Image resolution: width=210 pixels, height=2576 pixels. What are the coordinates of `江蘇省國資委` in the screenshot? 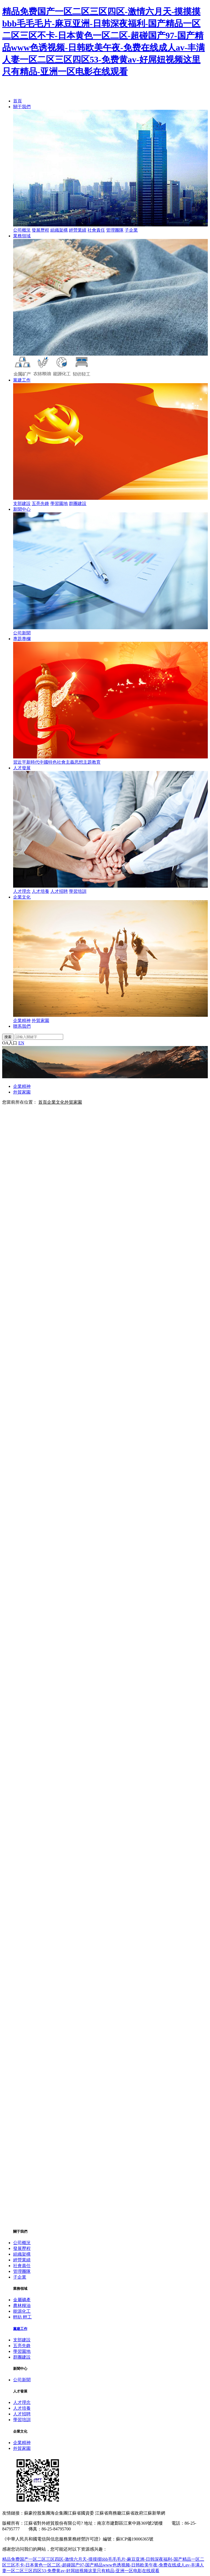 It's located at (81, 2513).